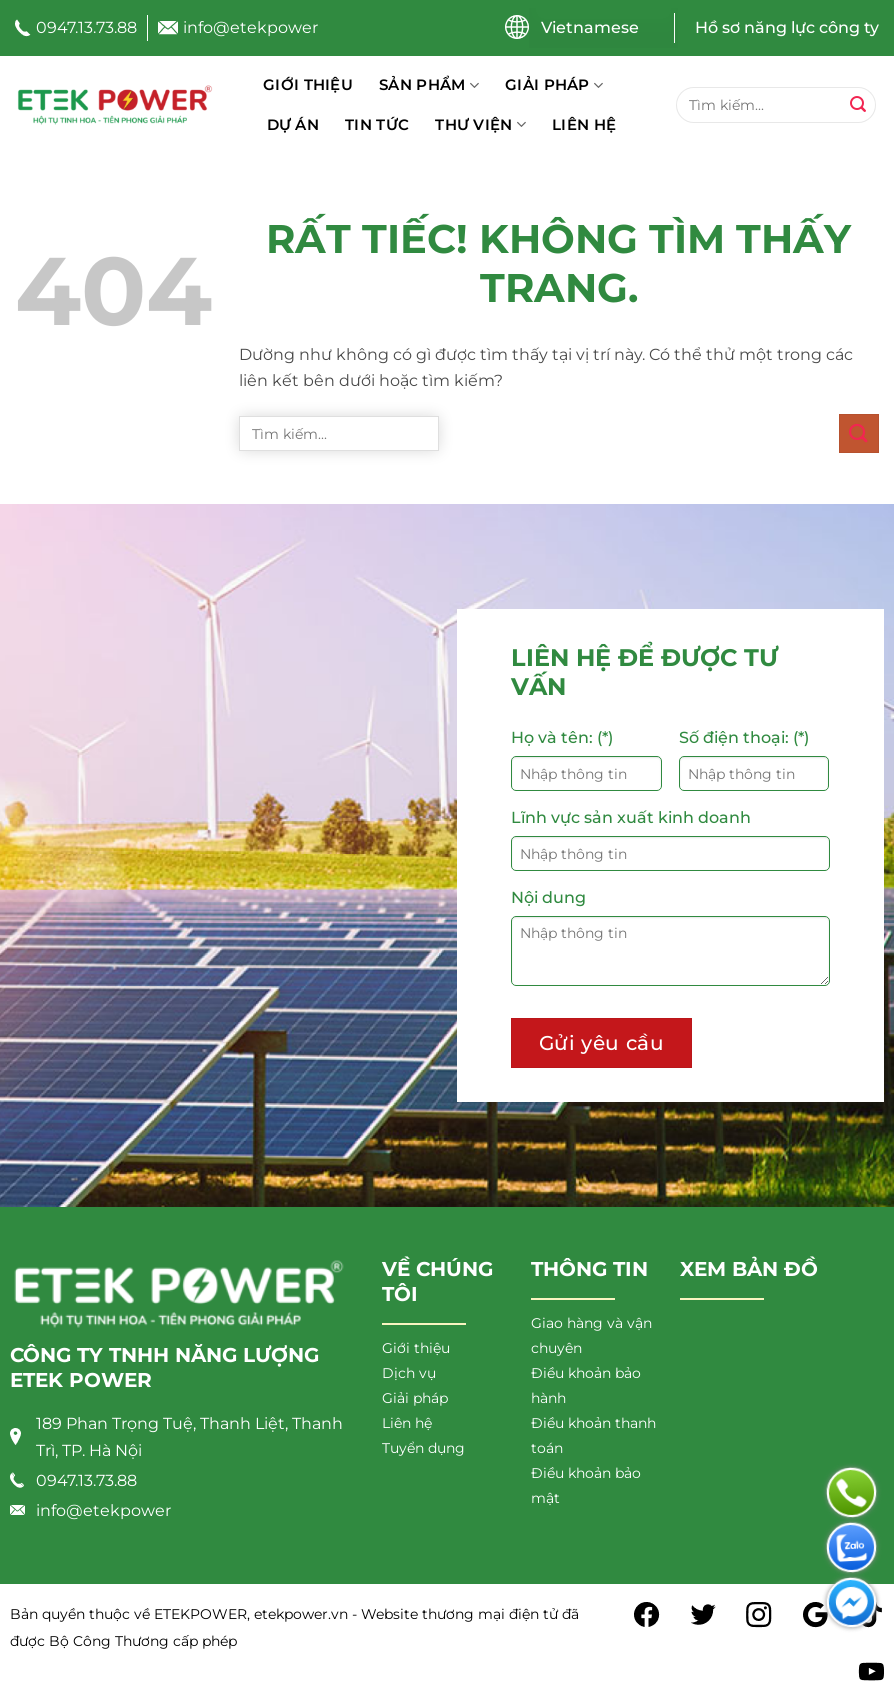 This screenshot has height=1705, width=894. Describe the element at coordinates (86, 27) in the screenshot. I see `0947.13.73.88` at that location.